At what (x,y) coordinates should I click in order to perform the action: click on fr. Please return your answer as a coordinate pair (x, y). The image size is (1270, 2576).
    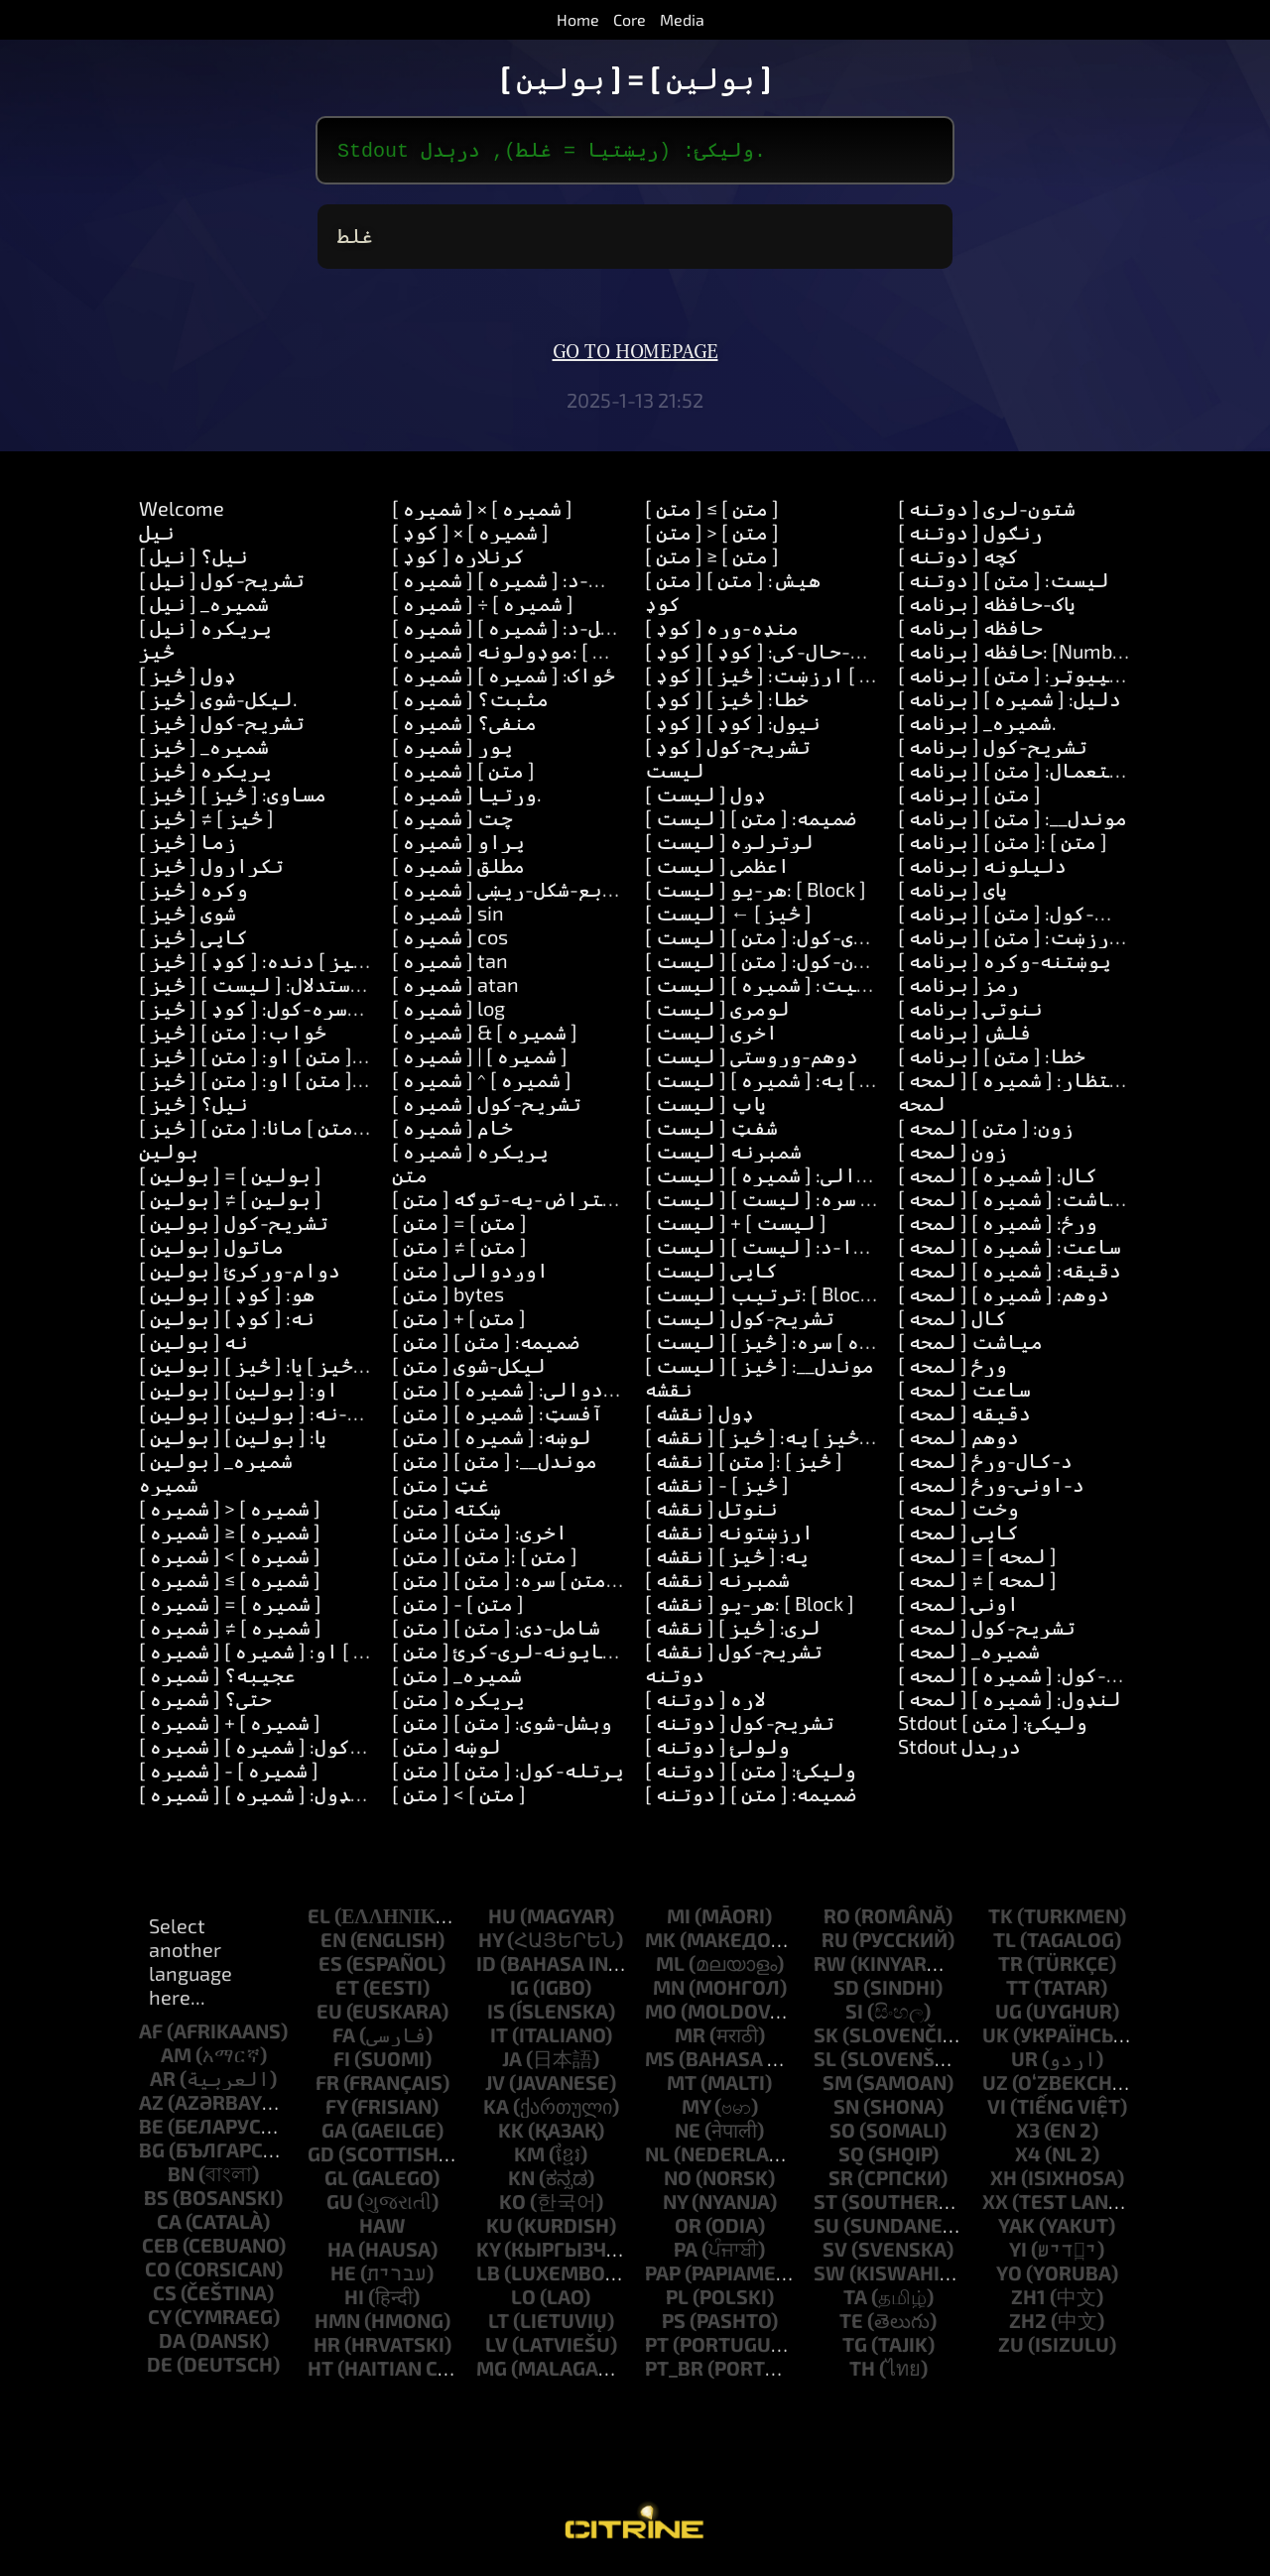
    Looking at the image, I should click on (327, 2086).